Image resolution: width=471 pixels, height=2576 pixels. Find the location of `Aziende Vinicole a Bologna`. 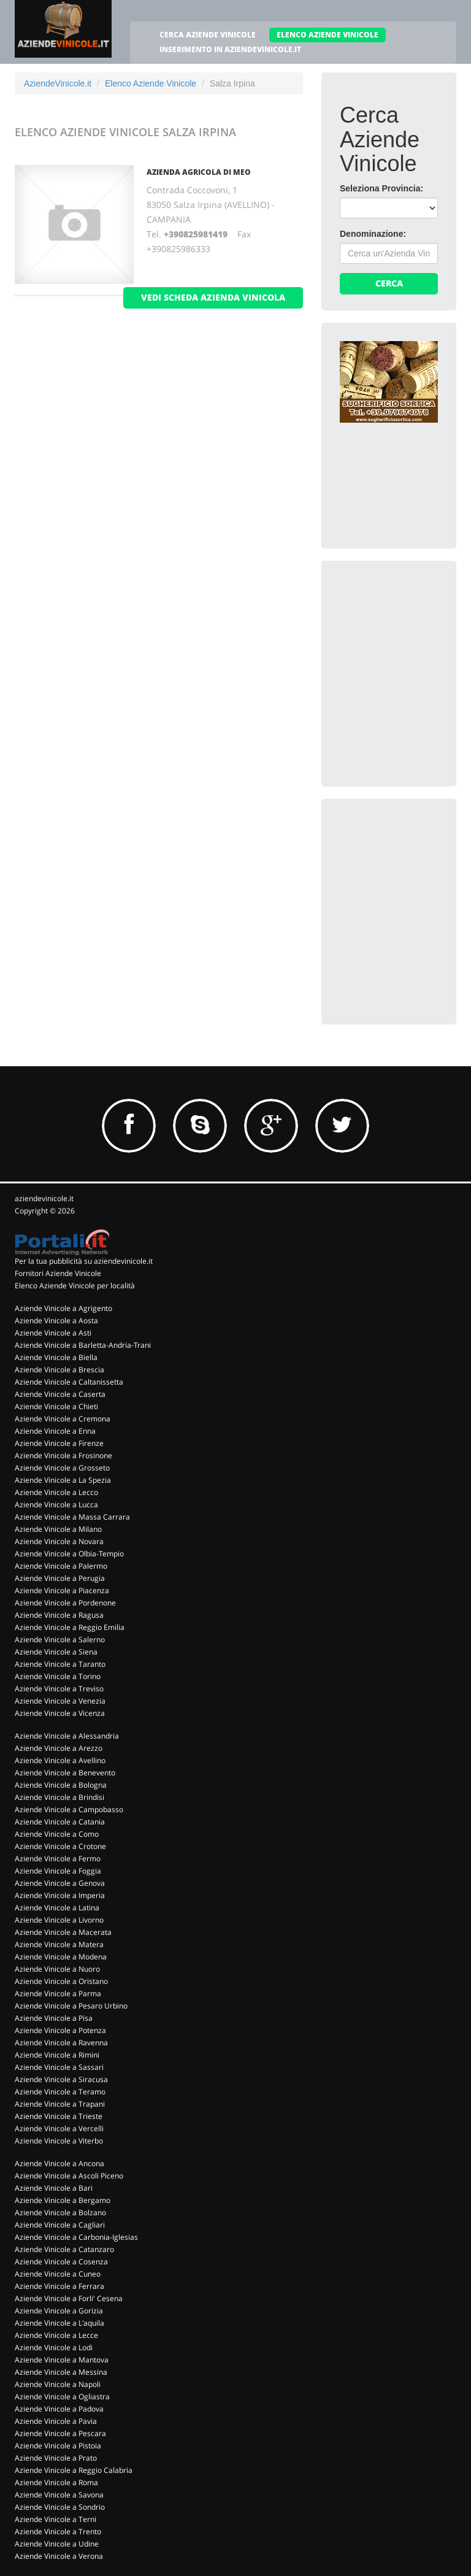

Aziende Vinicole a Bologna is located at coordinates (61, 1785).